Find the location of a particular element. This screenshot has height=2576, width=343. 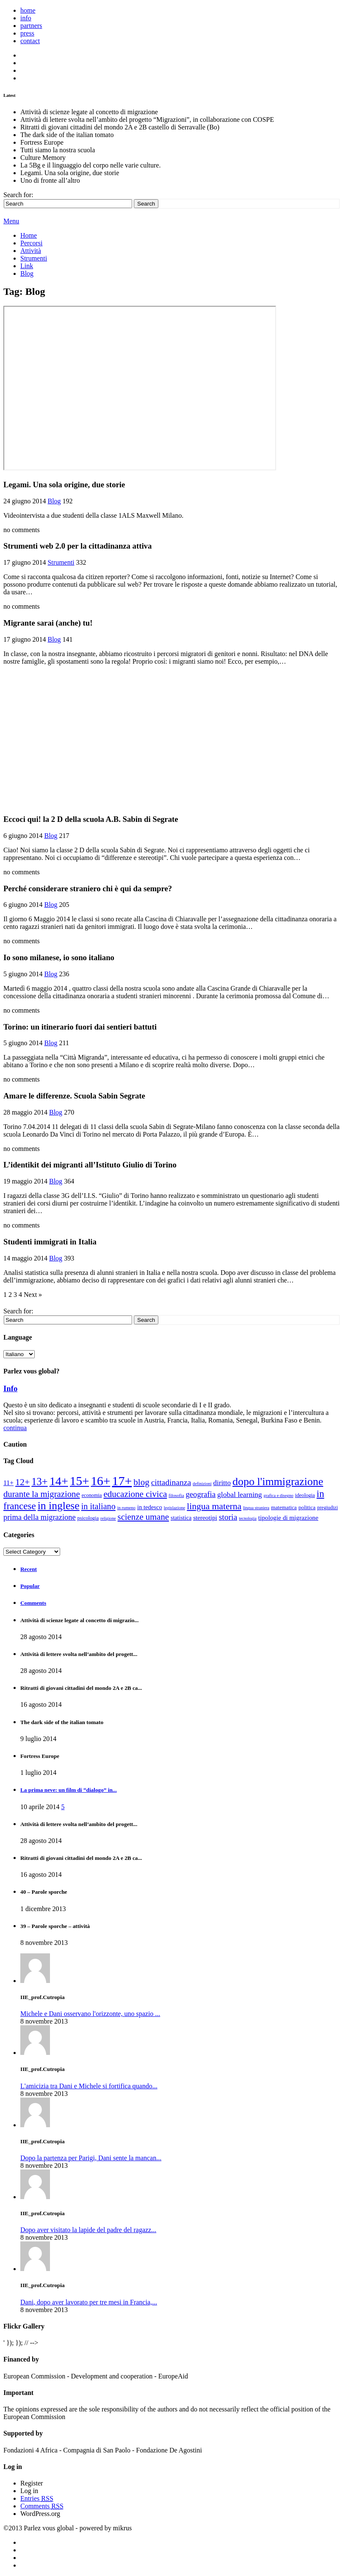

Definizioni is located at coordinates (202, 1483).